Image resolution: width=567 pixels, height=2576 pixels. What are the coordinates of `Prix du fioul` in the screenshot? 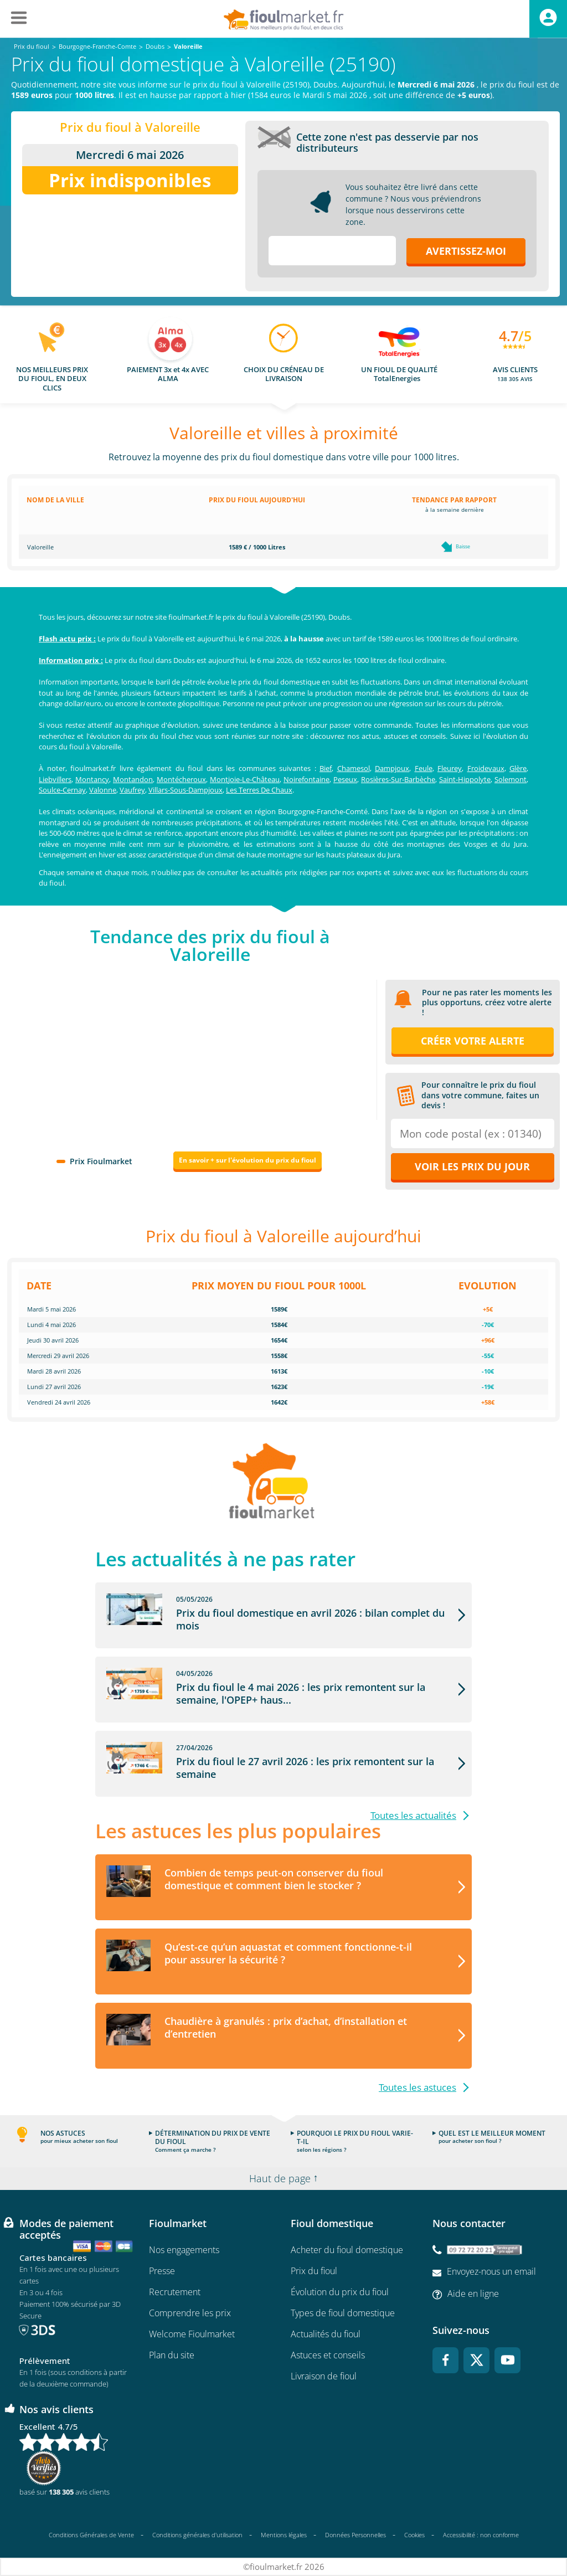 It's located at (314, 2271).